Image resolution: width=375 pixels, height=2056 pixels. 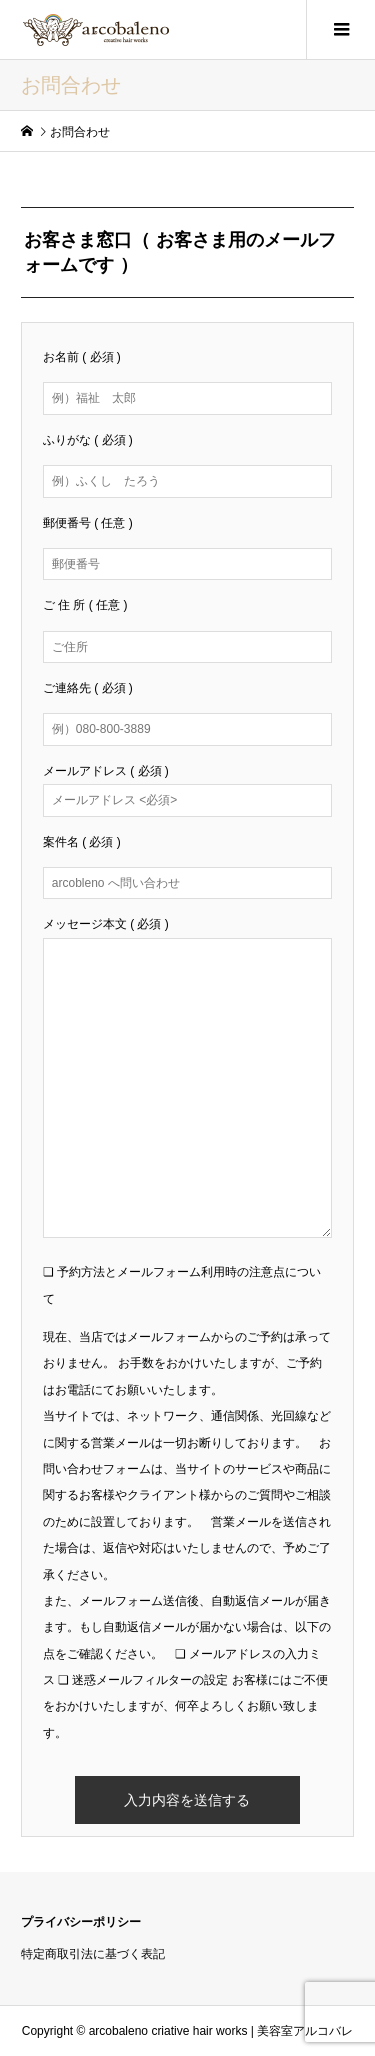 What do you see at coordinates (93, 1954) in the screenshot?
I see `特定商取引法に基づく表記` at bounding box center [93, 1954].